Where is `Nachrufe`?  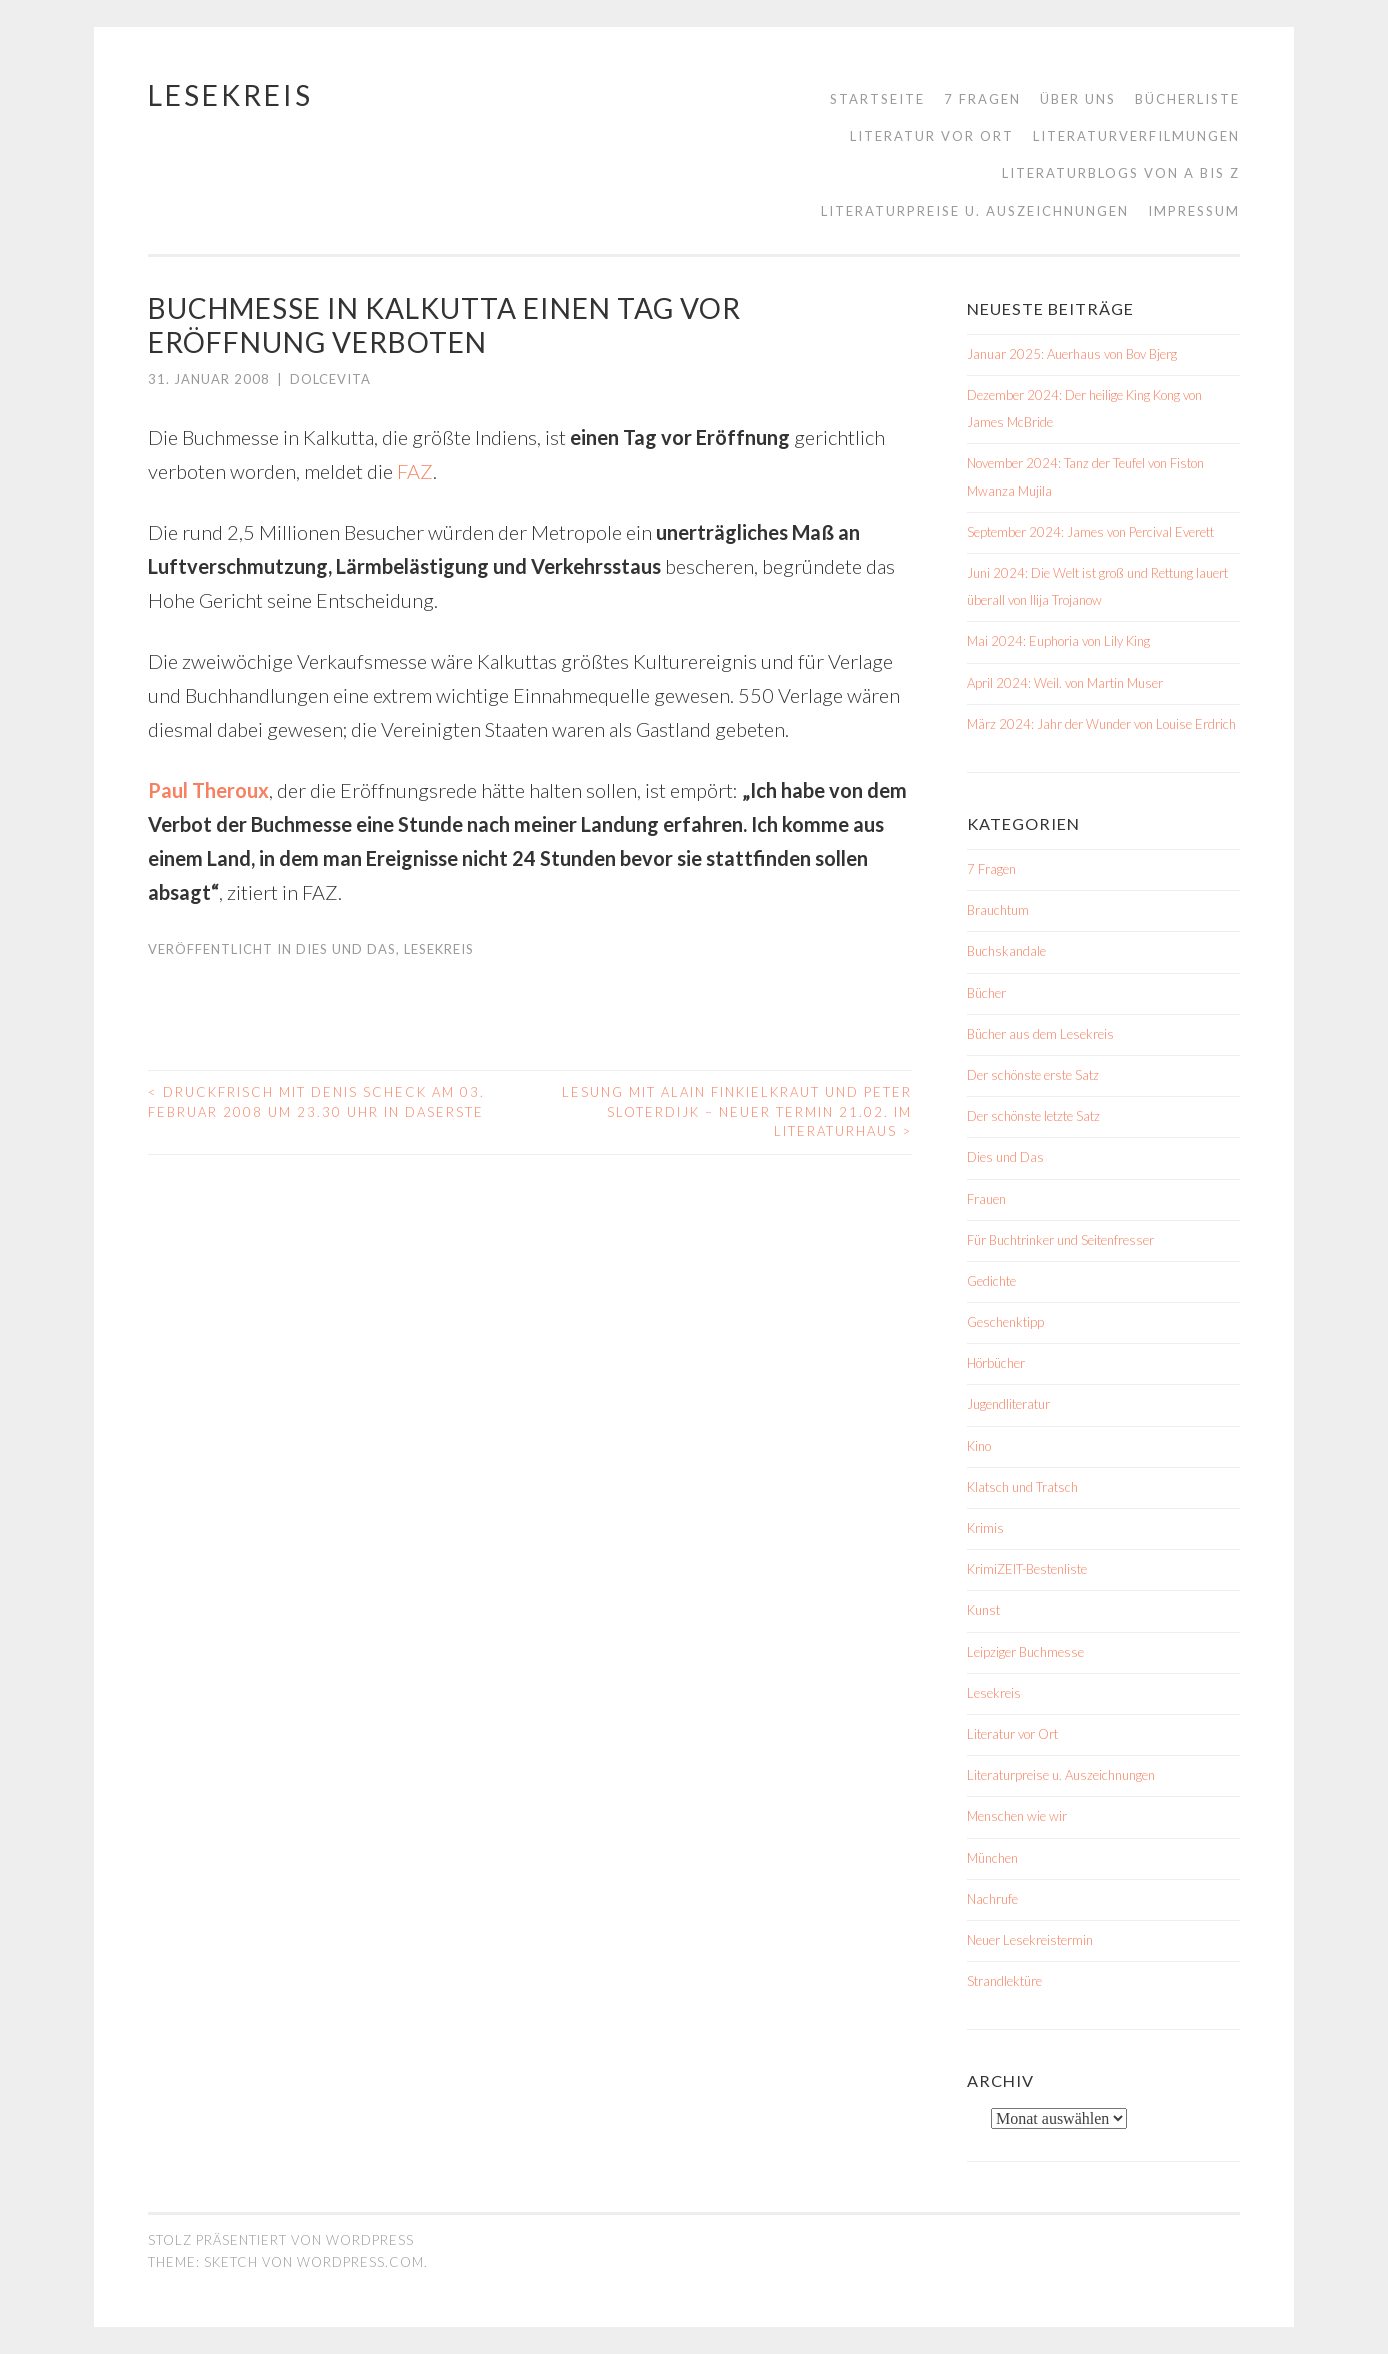 Nachrufe is located at coordinates (992, 1899).